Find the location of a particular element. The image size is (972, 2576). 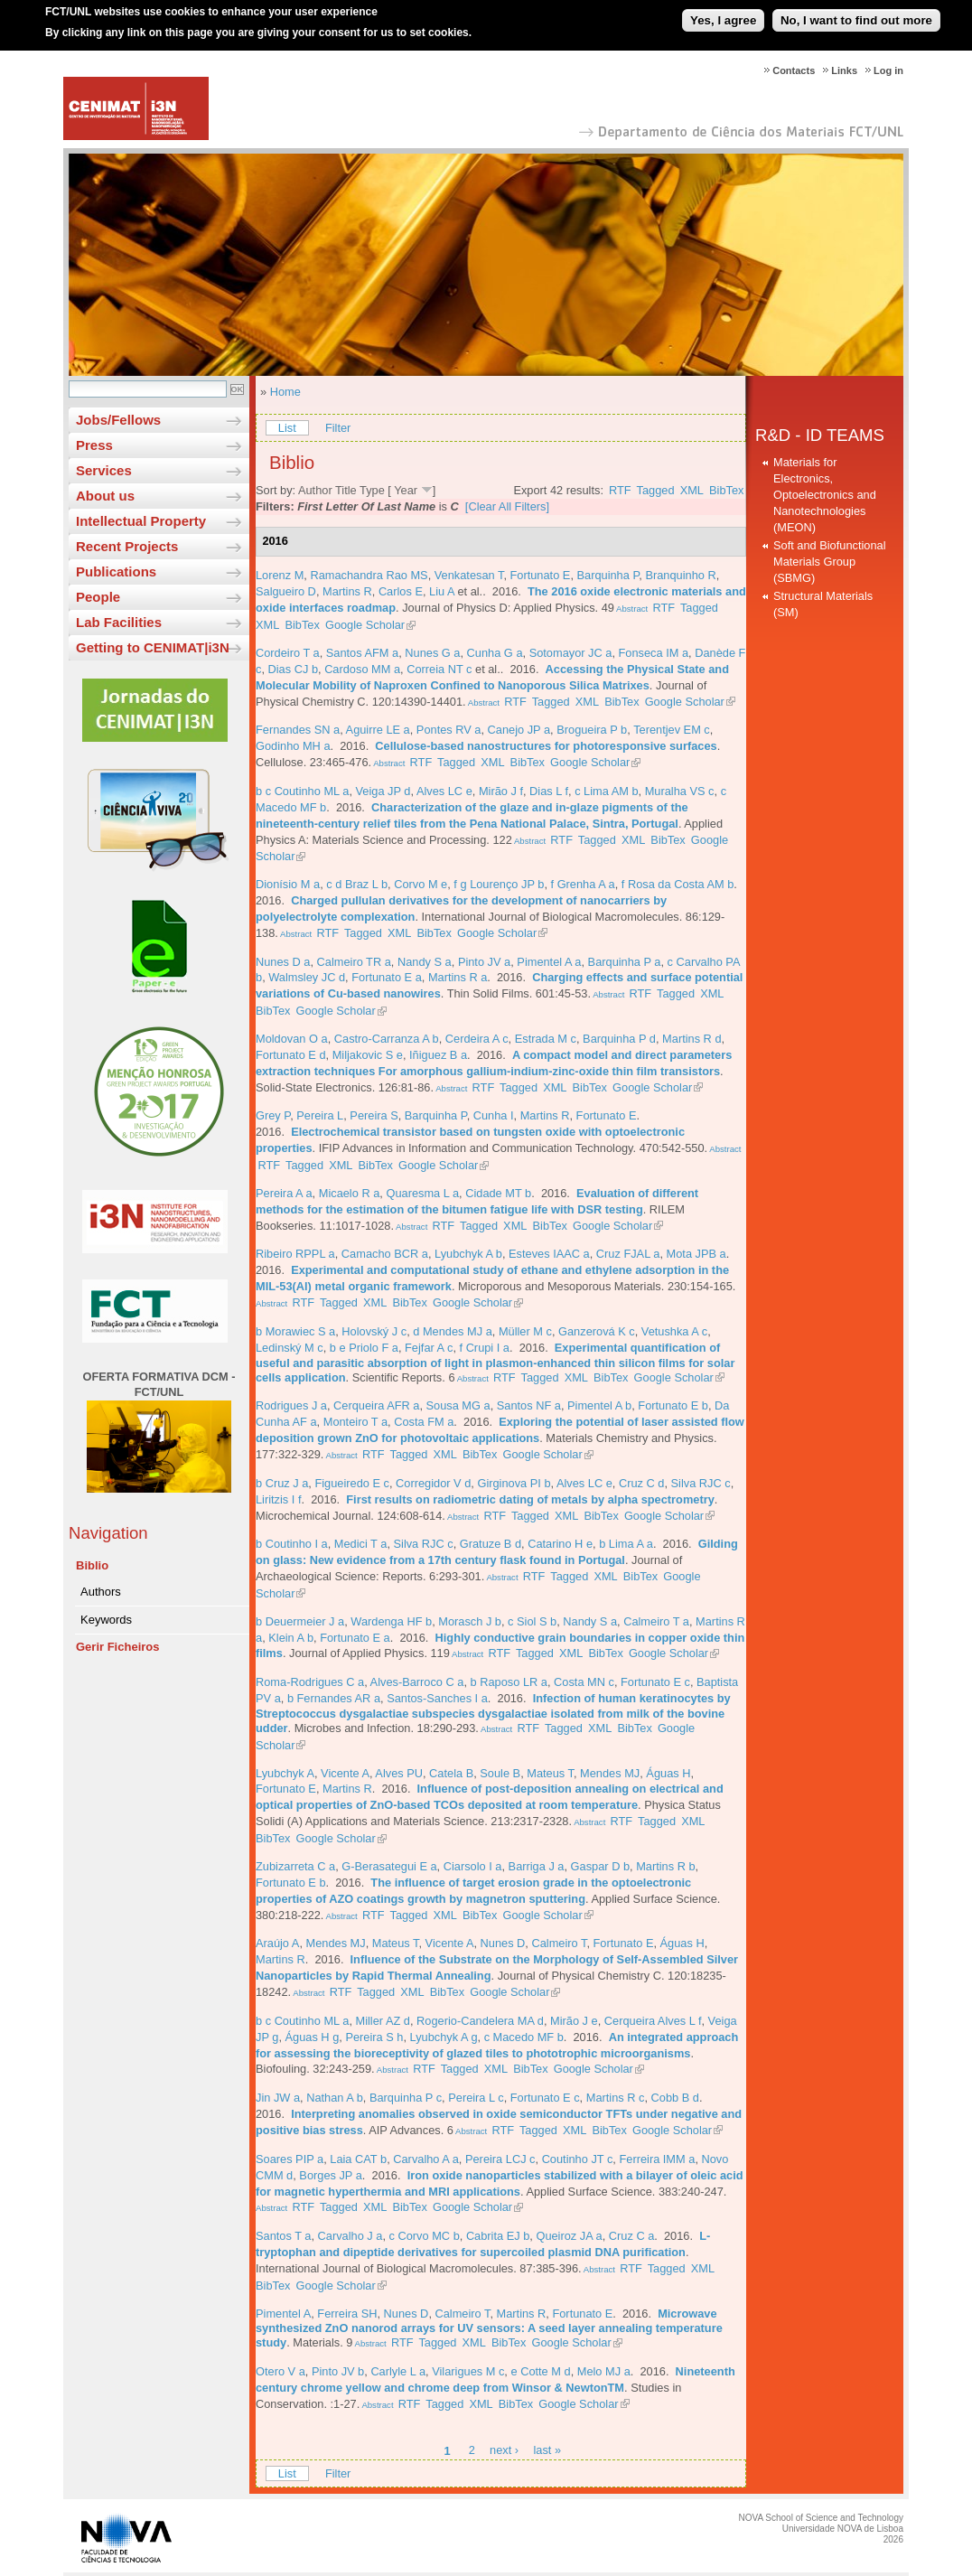

f Rosa da Costa AM b is located at coordinates (678, 884).